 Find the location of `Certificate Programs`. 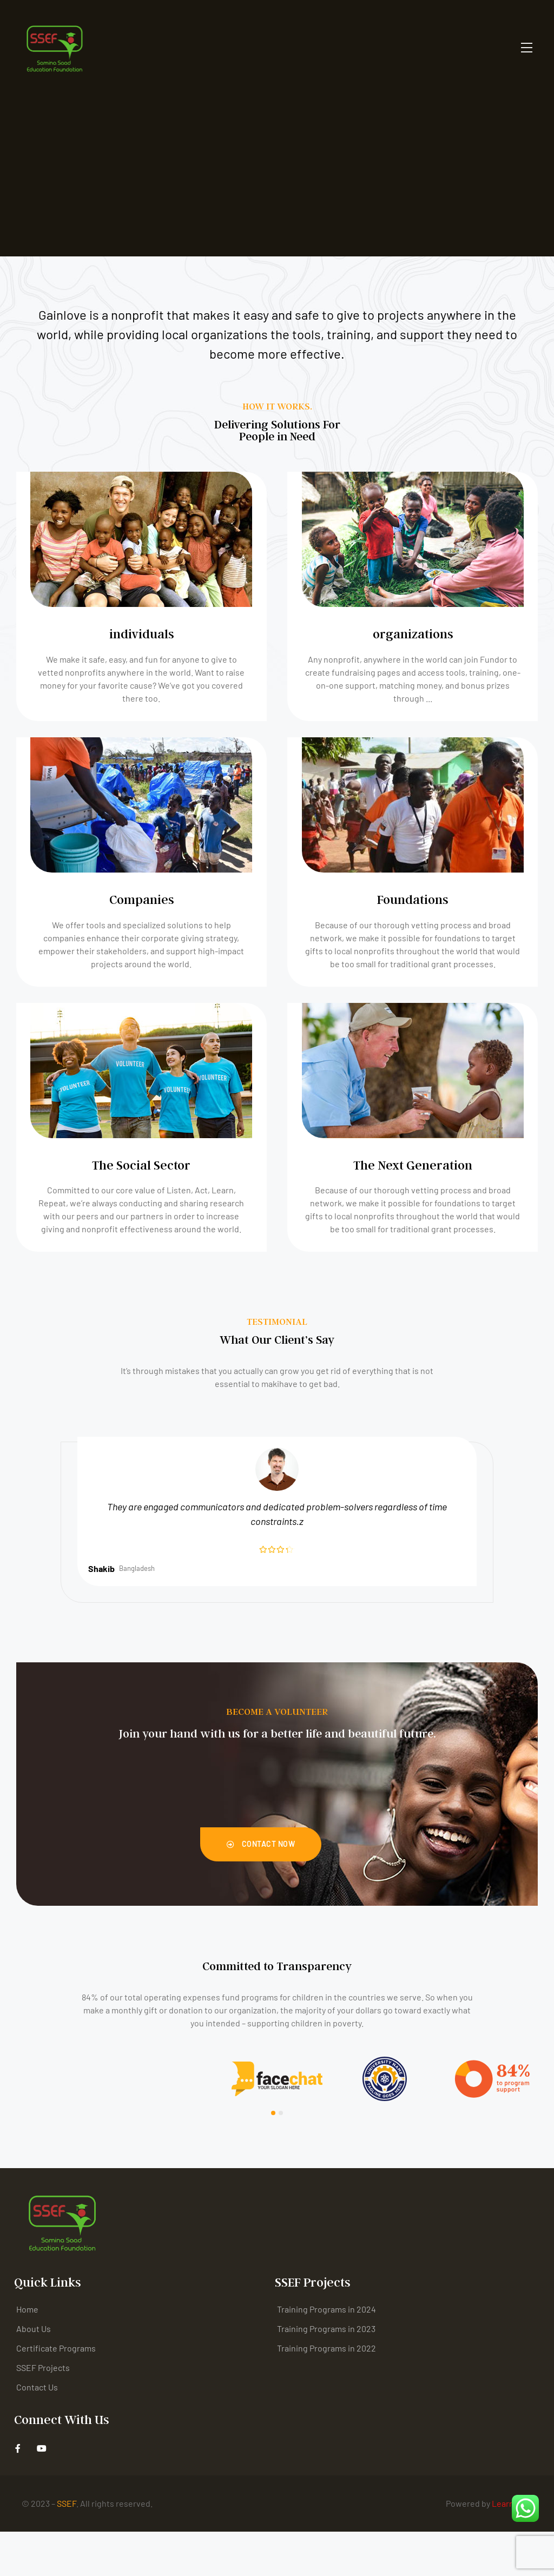

Certificate Programs is located at coordinates (56, 2392).